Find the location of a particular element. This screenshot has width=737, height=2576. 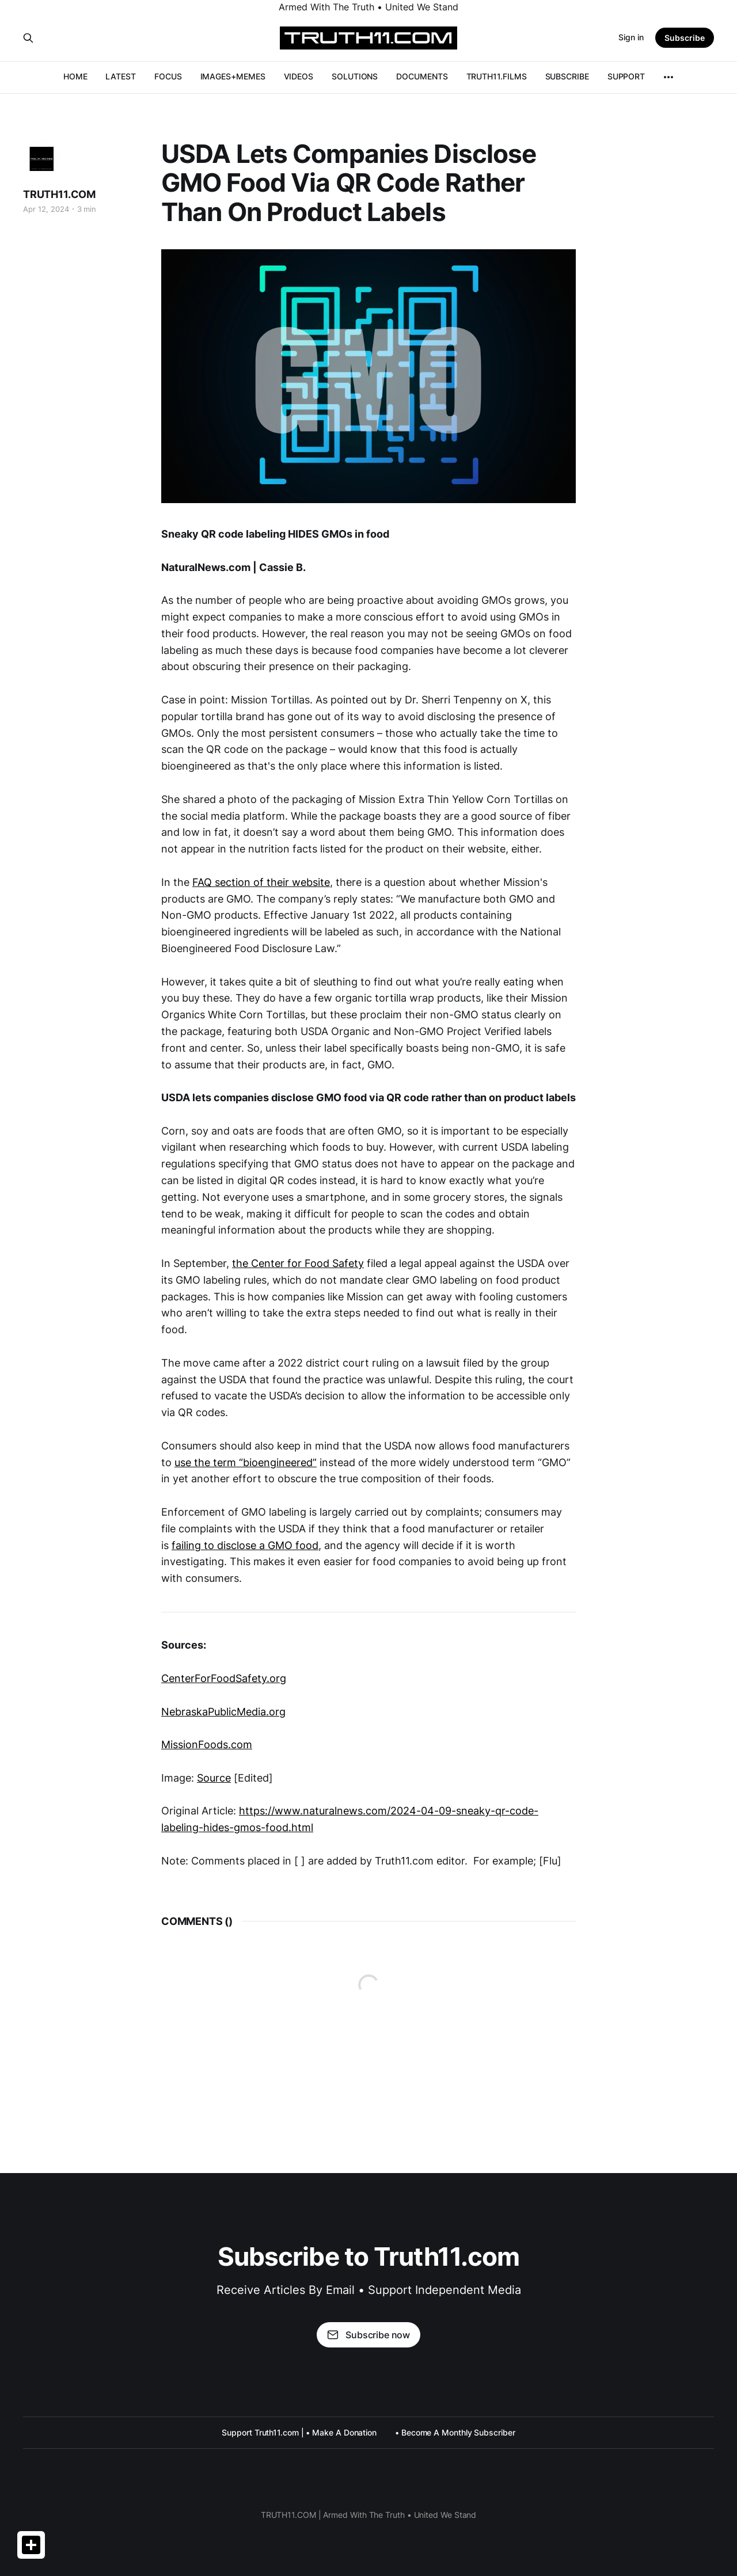

Subscribe now is located at coordinates (368, 2335).